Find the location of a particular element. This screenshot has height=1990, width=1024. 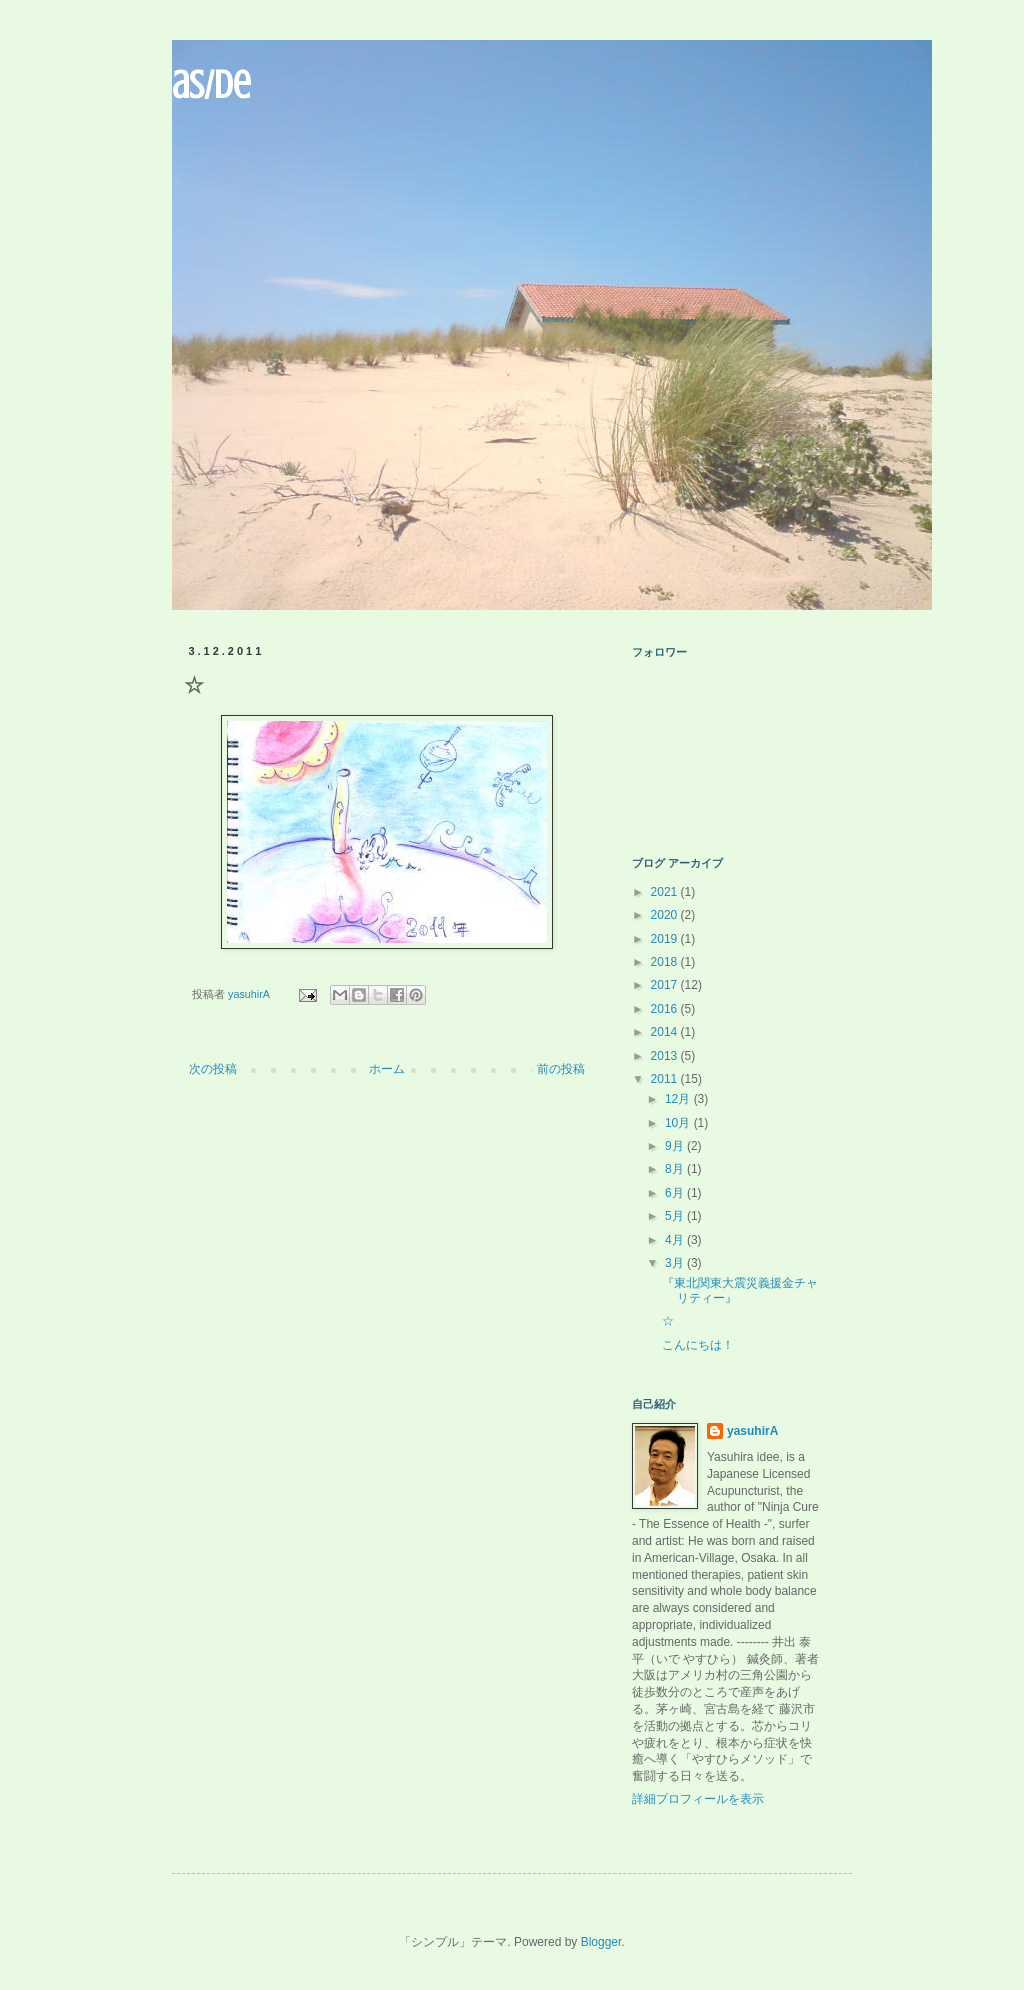

8月 is located at coordinates (676, 1169).